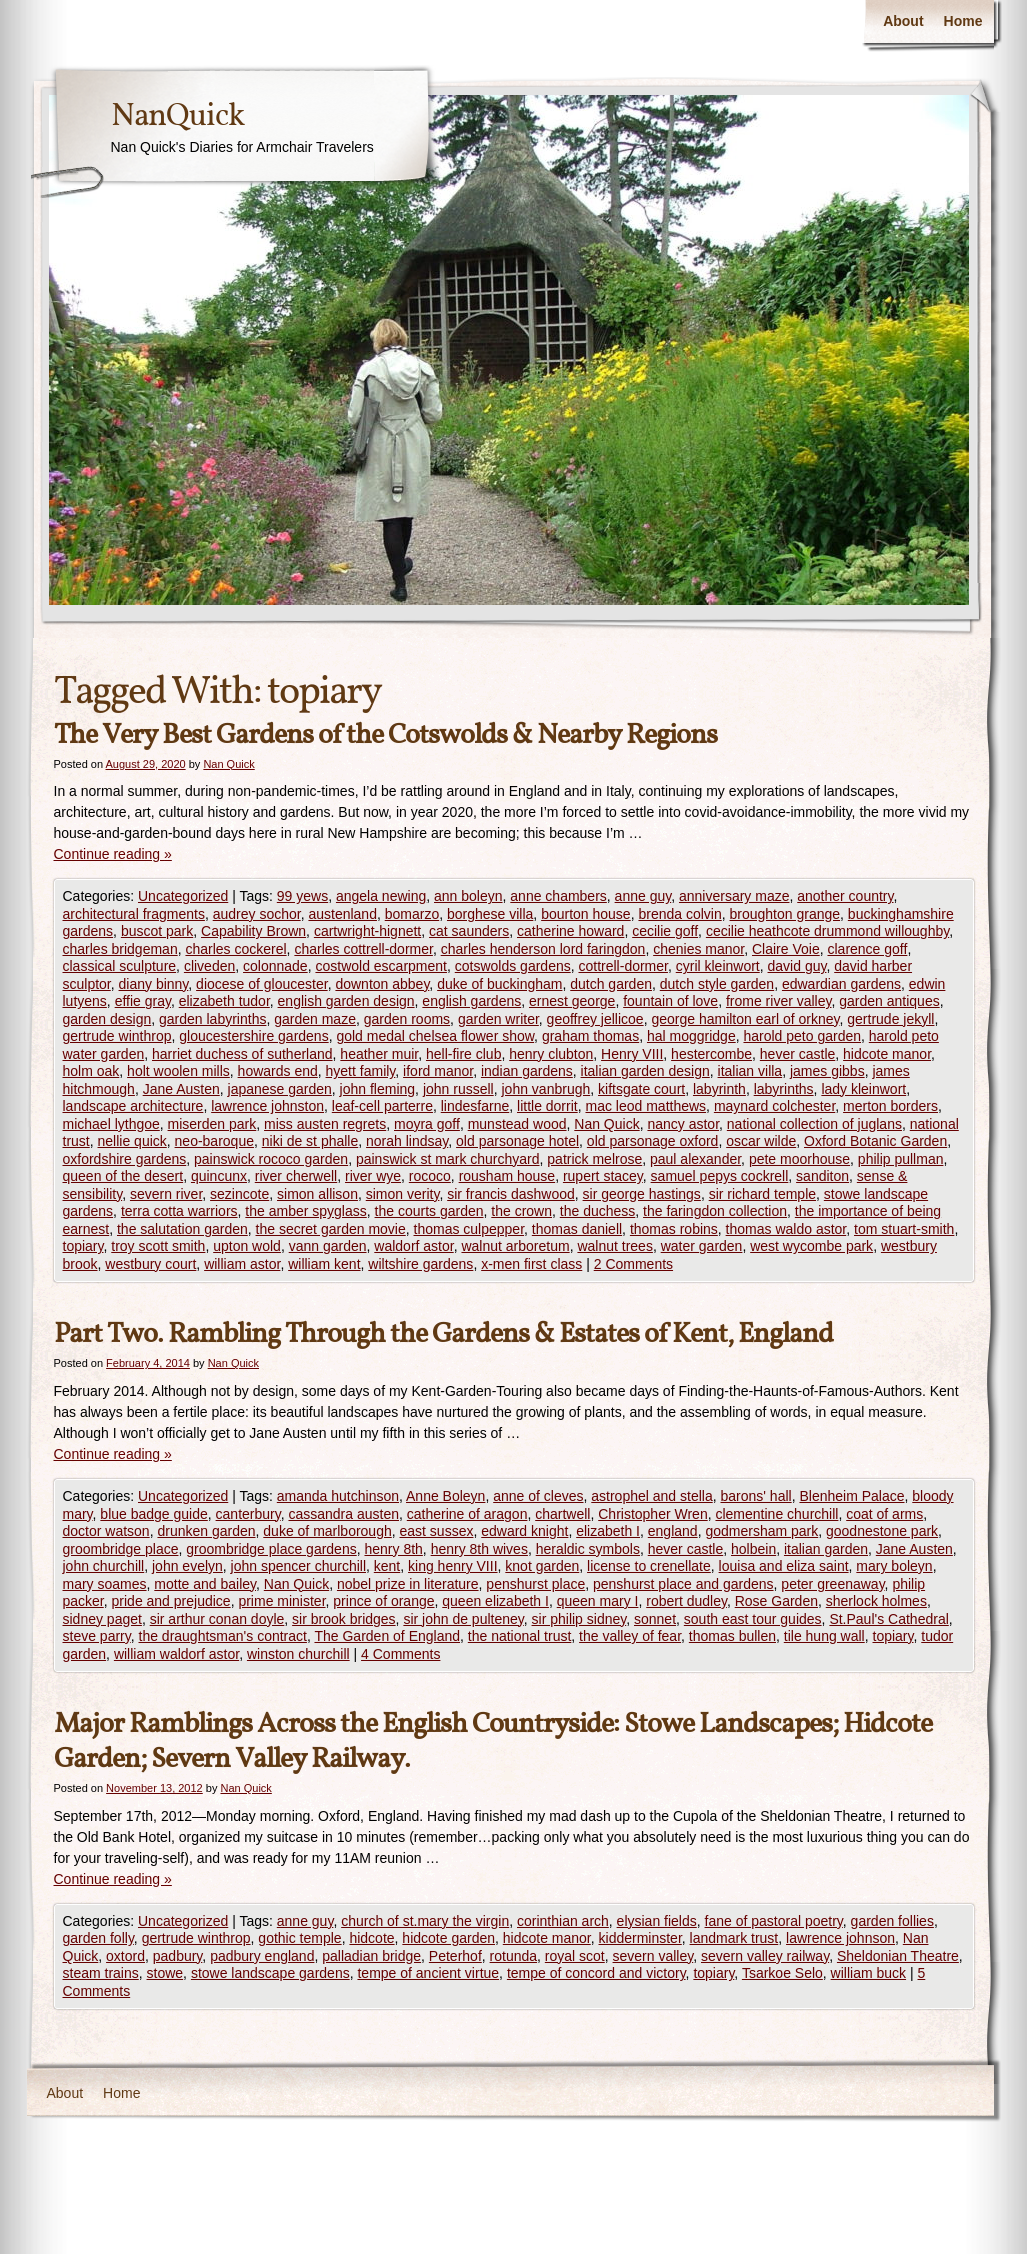 Image resolution: width=1027 pixels, height=2254 pixels. Describe the element at coordinates (299, 1938) in the screenshot. I see `gothic temple` at that location.